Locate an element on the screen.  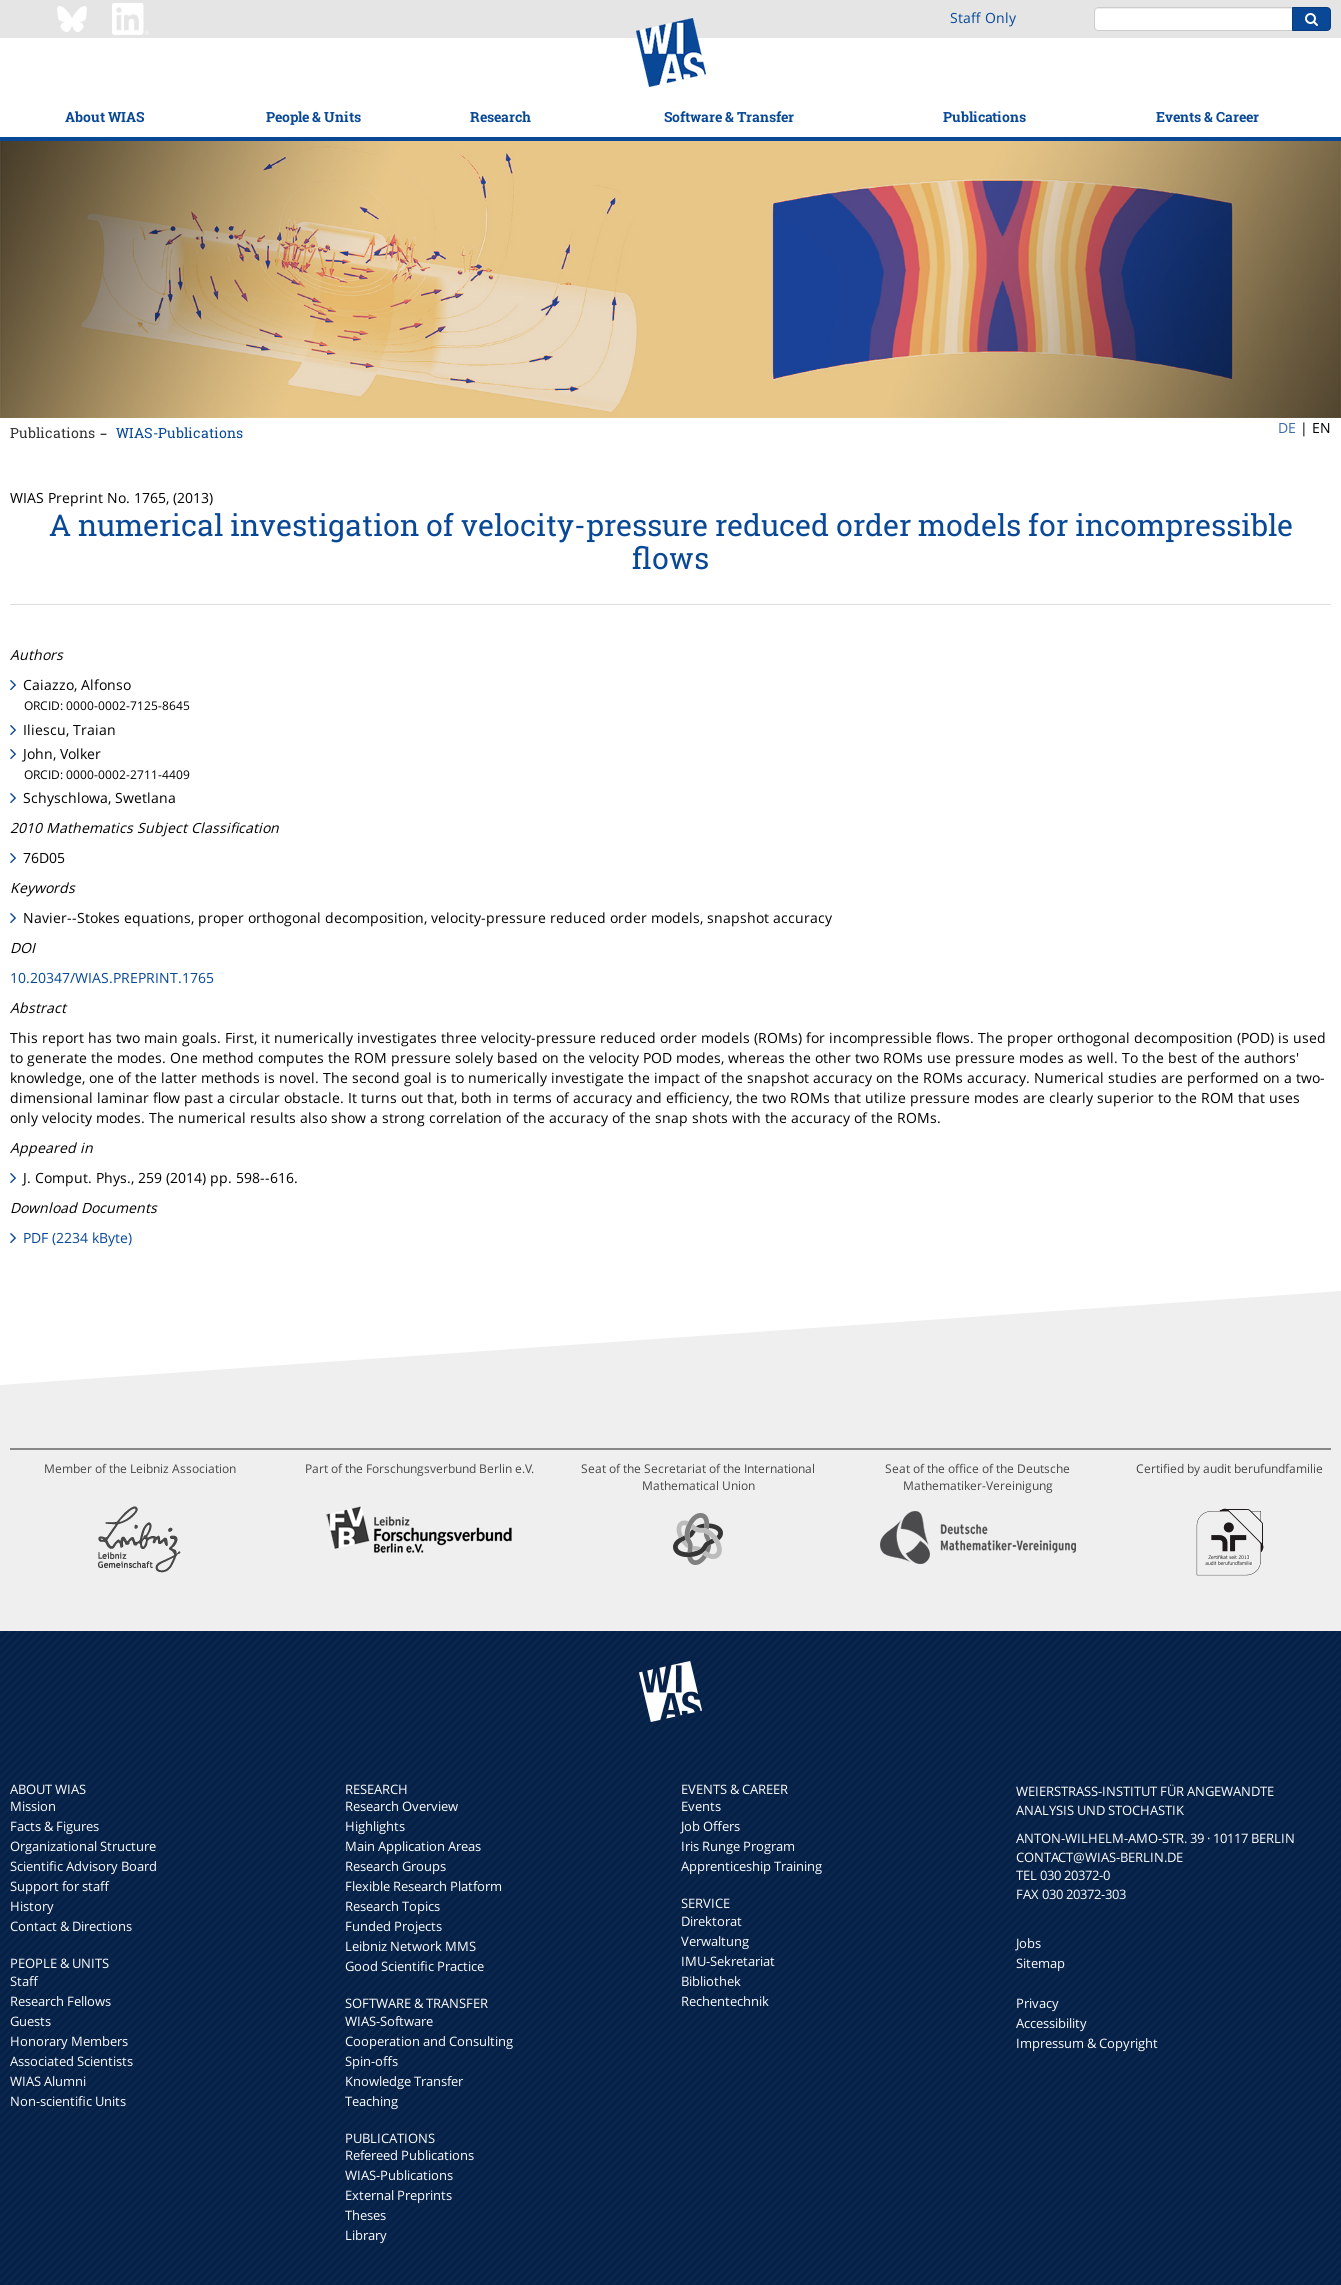
Sitemap is located at coordinates (1040, 1963).